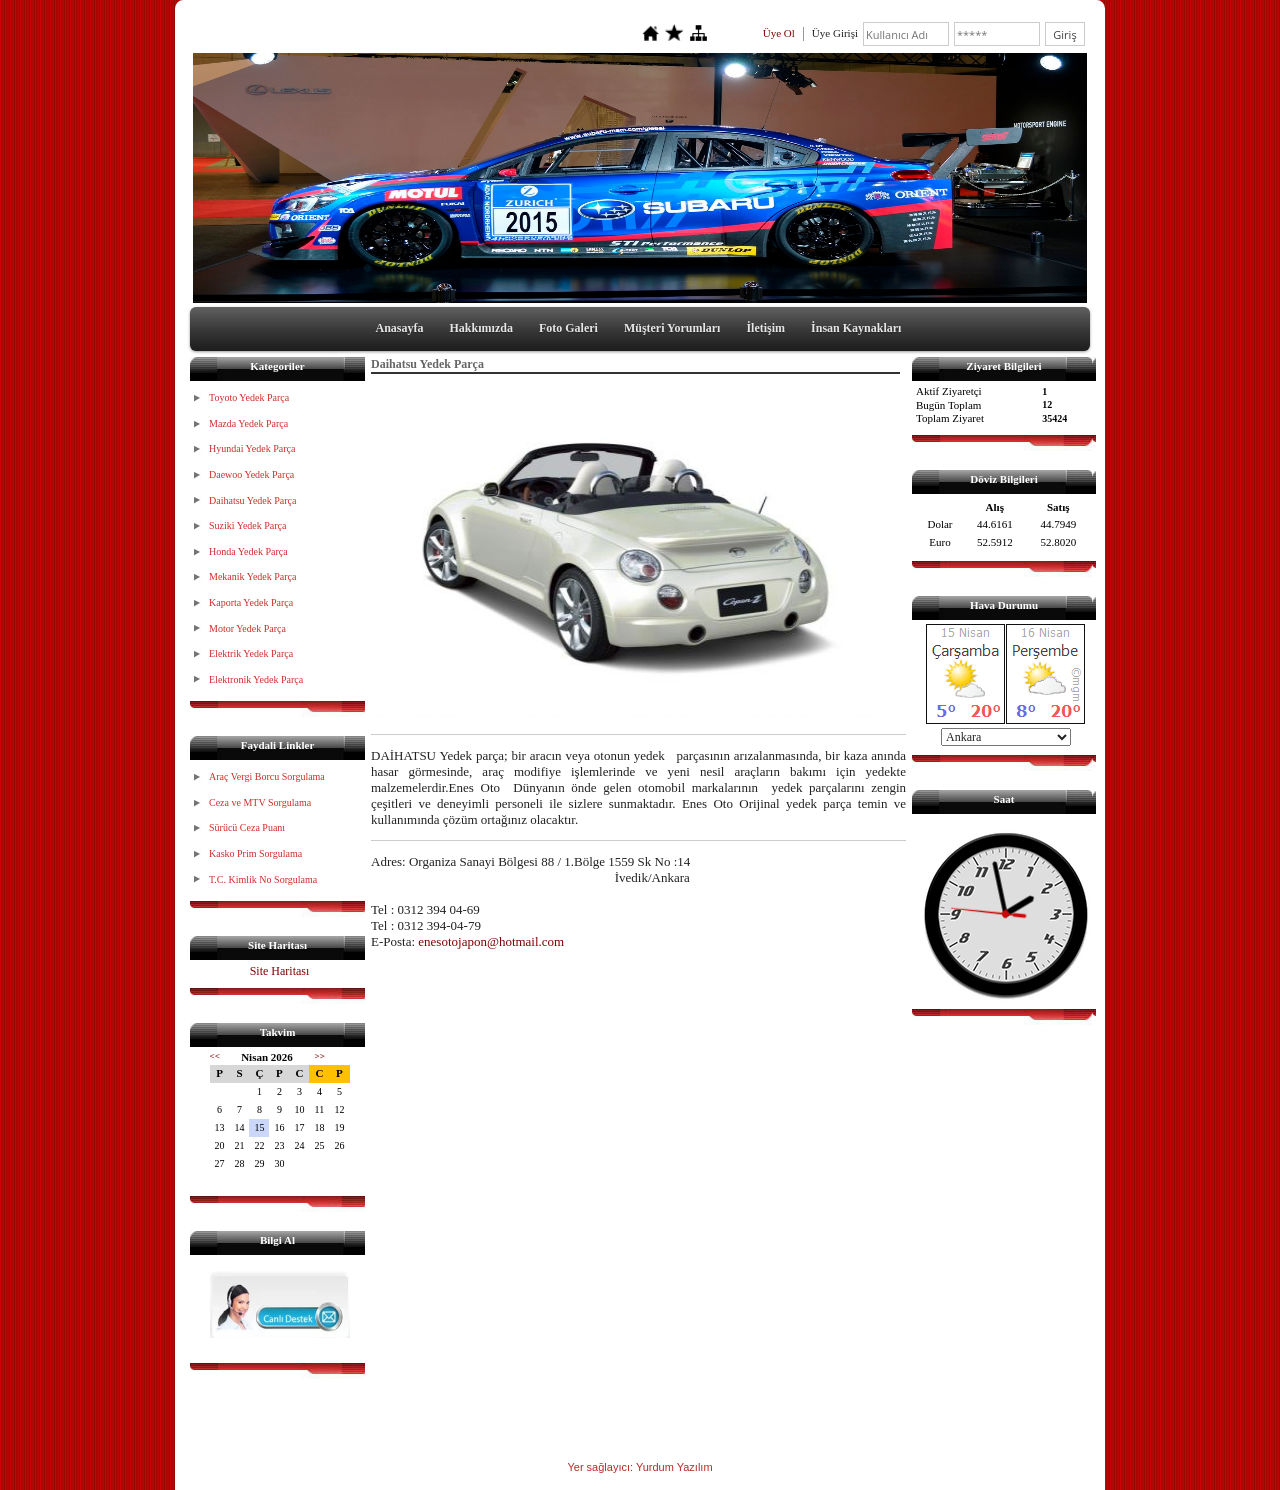 Image resolution: width=1280 pixels, height=1490 pixels. What do you see at coordinates (251, 602) in the screenshot?
I see `Kaporta Yedek Parça` at bounding box center [251, 602].